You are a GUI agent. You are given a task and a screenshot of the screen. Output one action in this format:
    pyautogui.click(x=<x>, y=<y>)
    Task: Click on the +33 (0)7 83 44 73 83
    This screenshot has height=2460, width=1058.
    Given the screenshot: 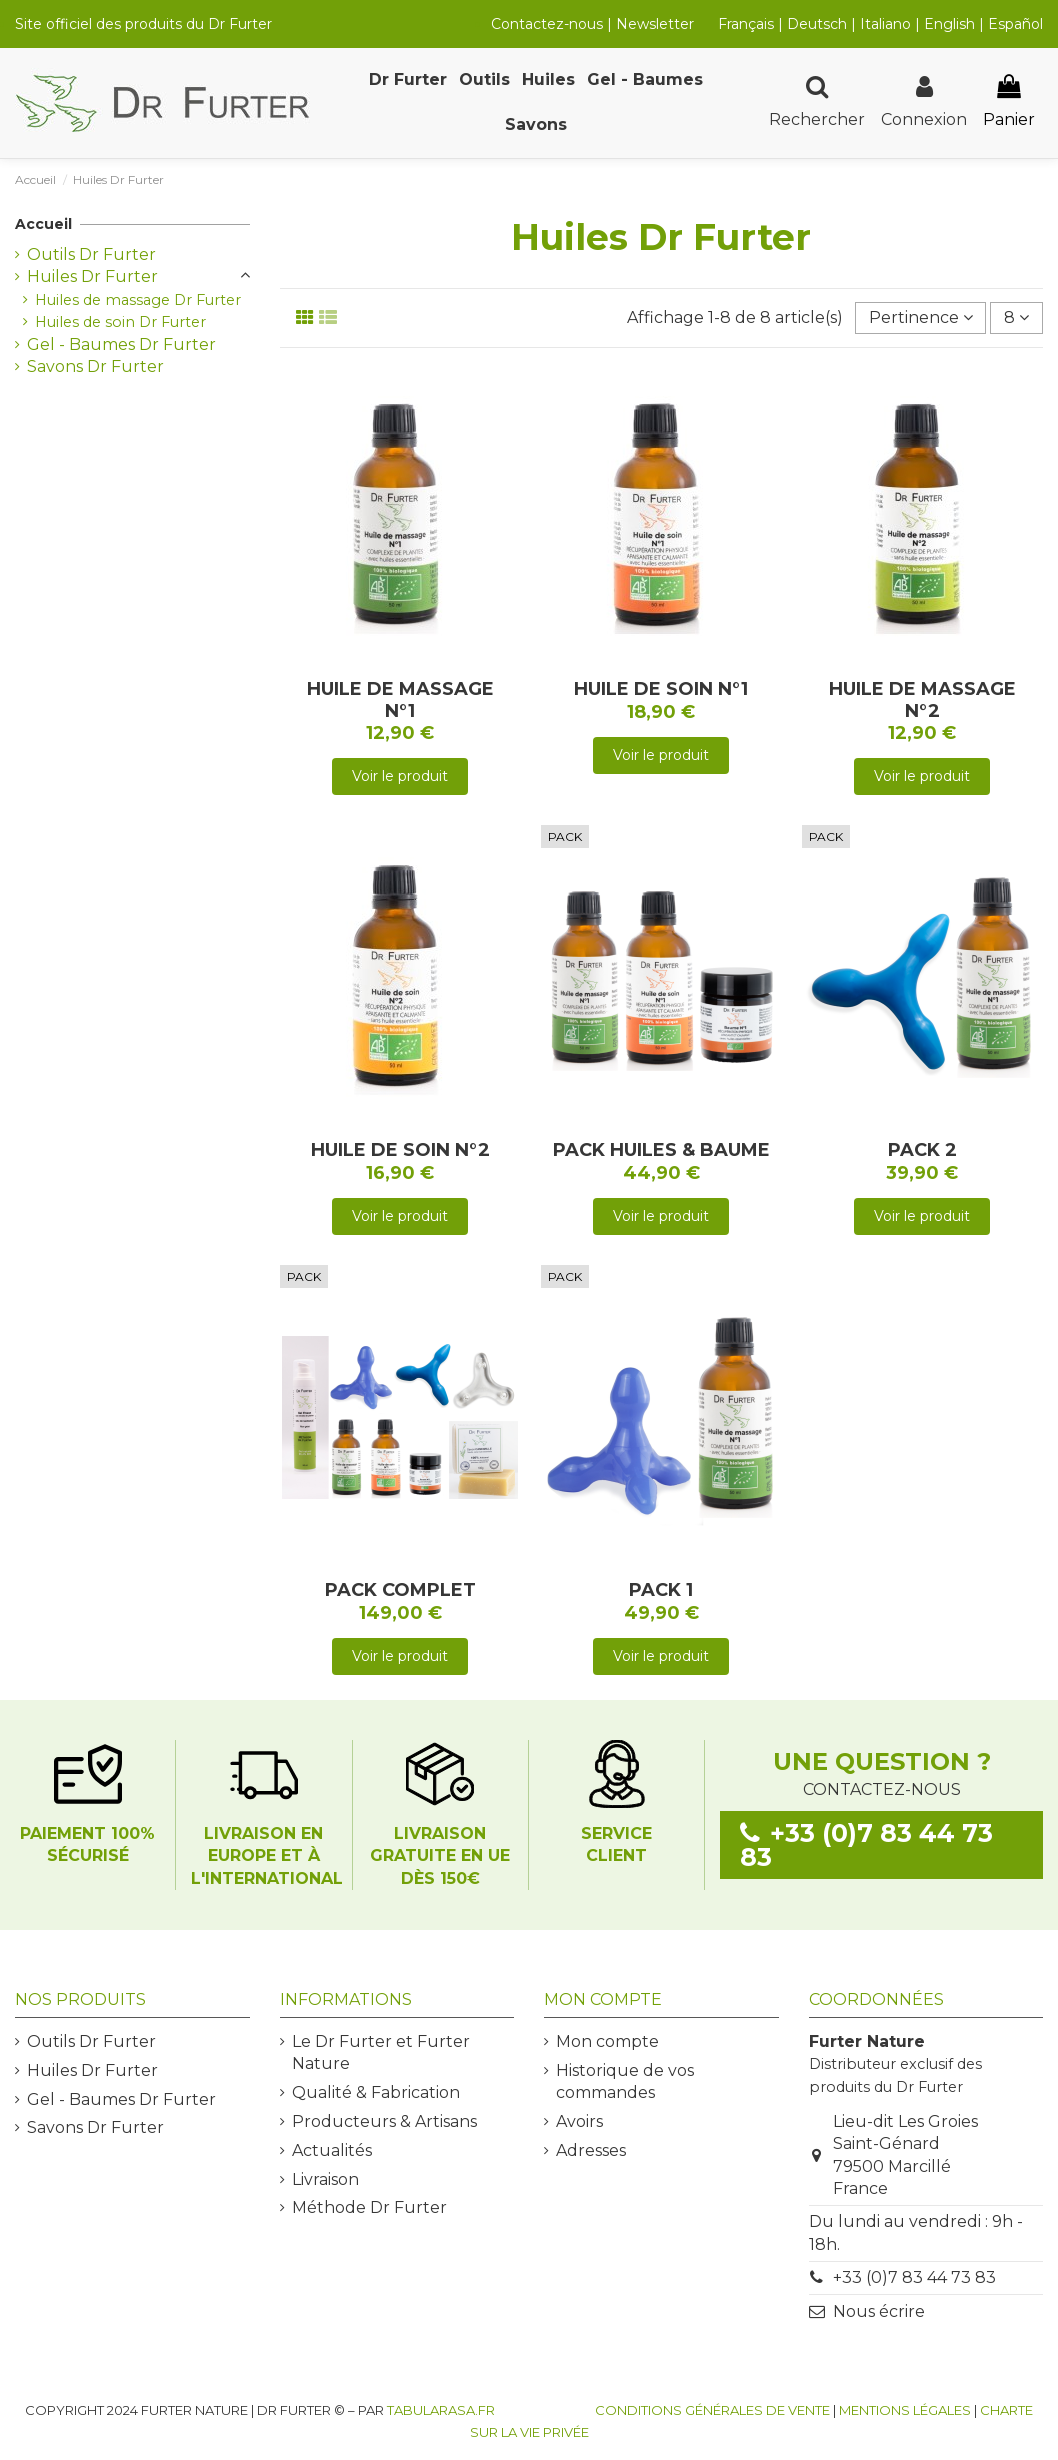 What is the action you would take?
    pyautogui.click(x=914, y=2277)
    